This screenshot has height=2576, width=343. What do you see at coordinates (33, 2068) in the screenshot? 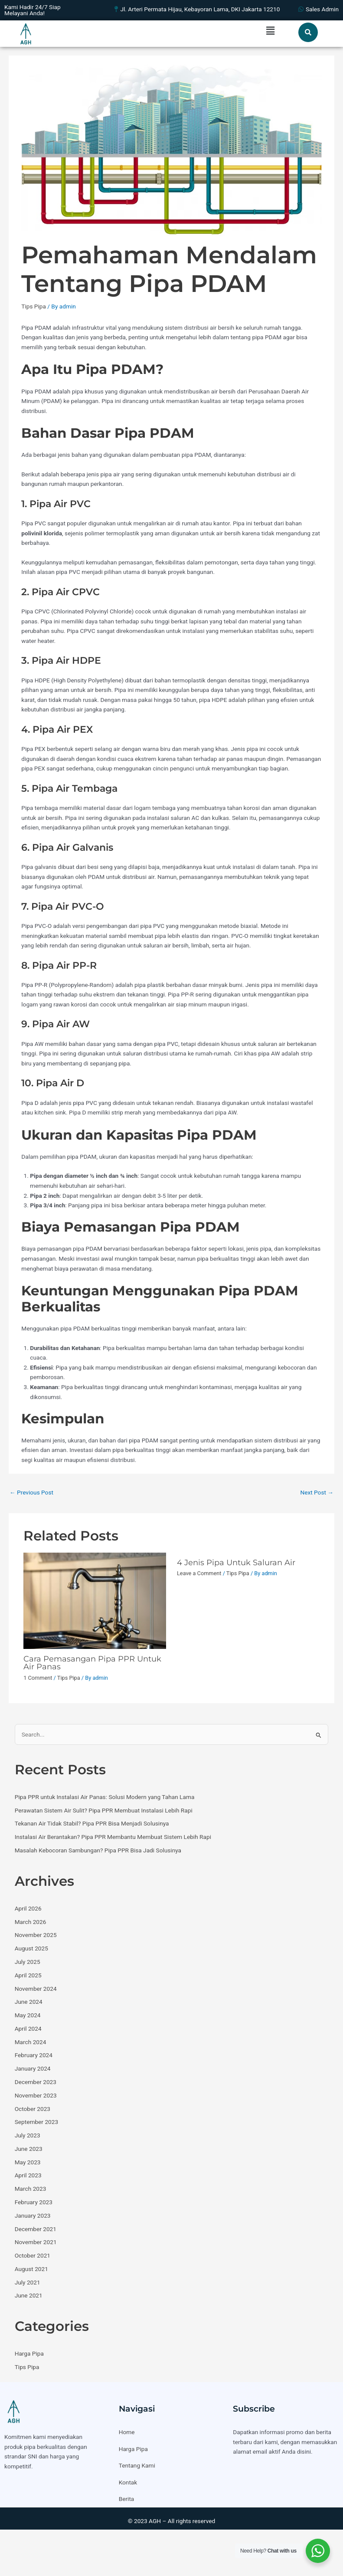
I see `January 2024` at bounding box center [33, 2068].